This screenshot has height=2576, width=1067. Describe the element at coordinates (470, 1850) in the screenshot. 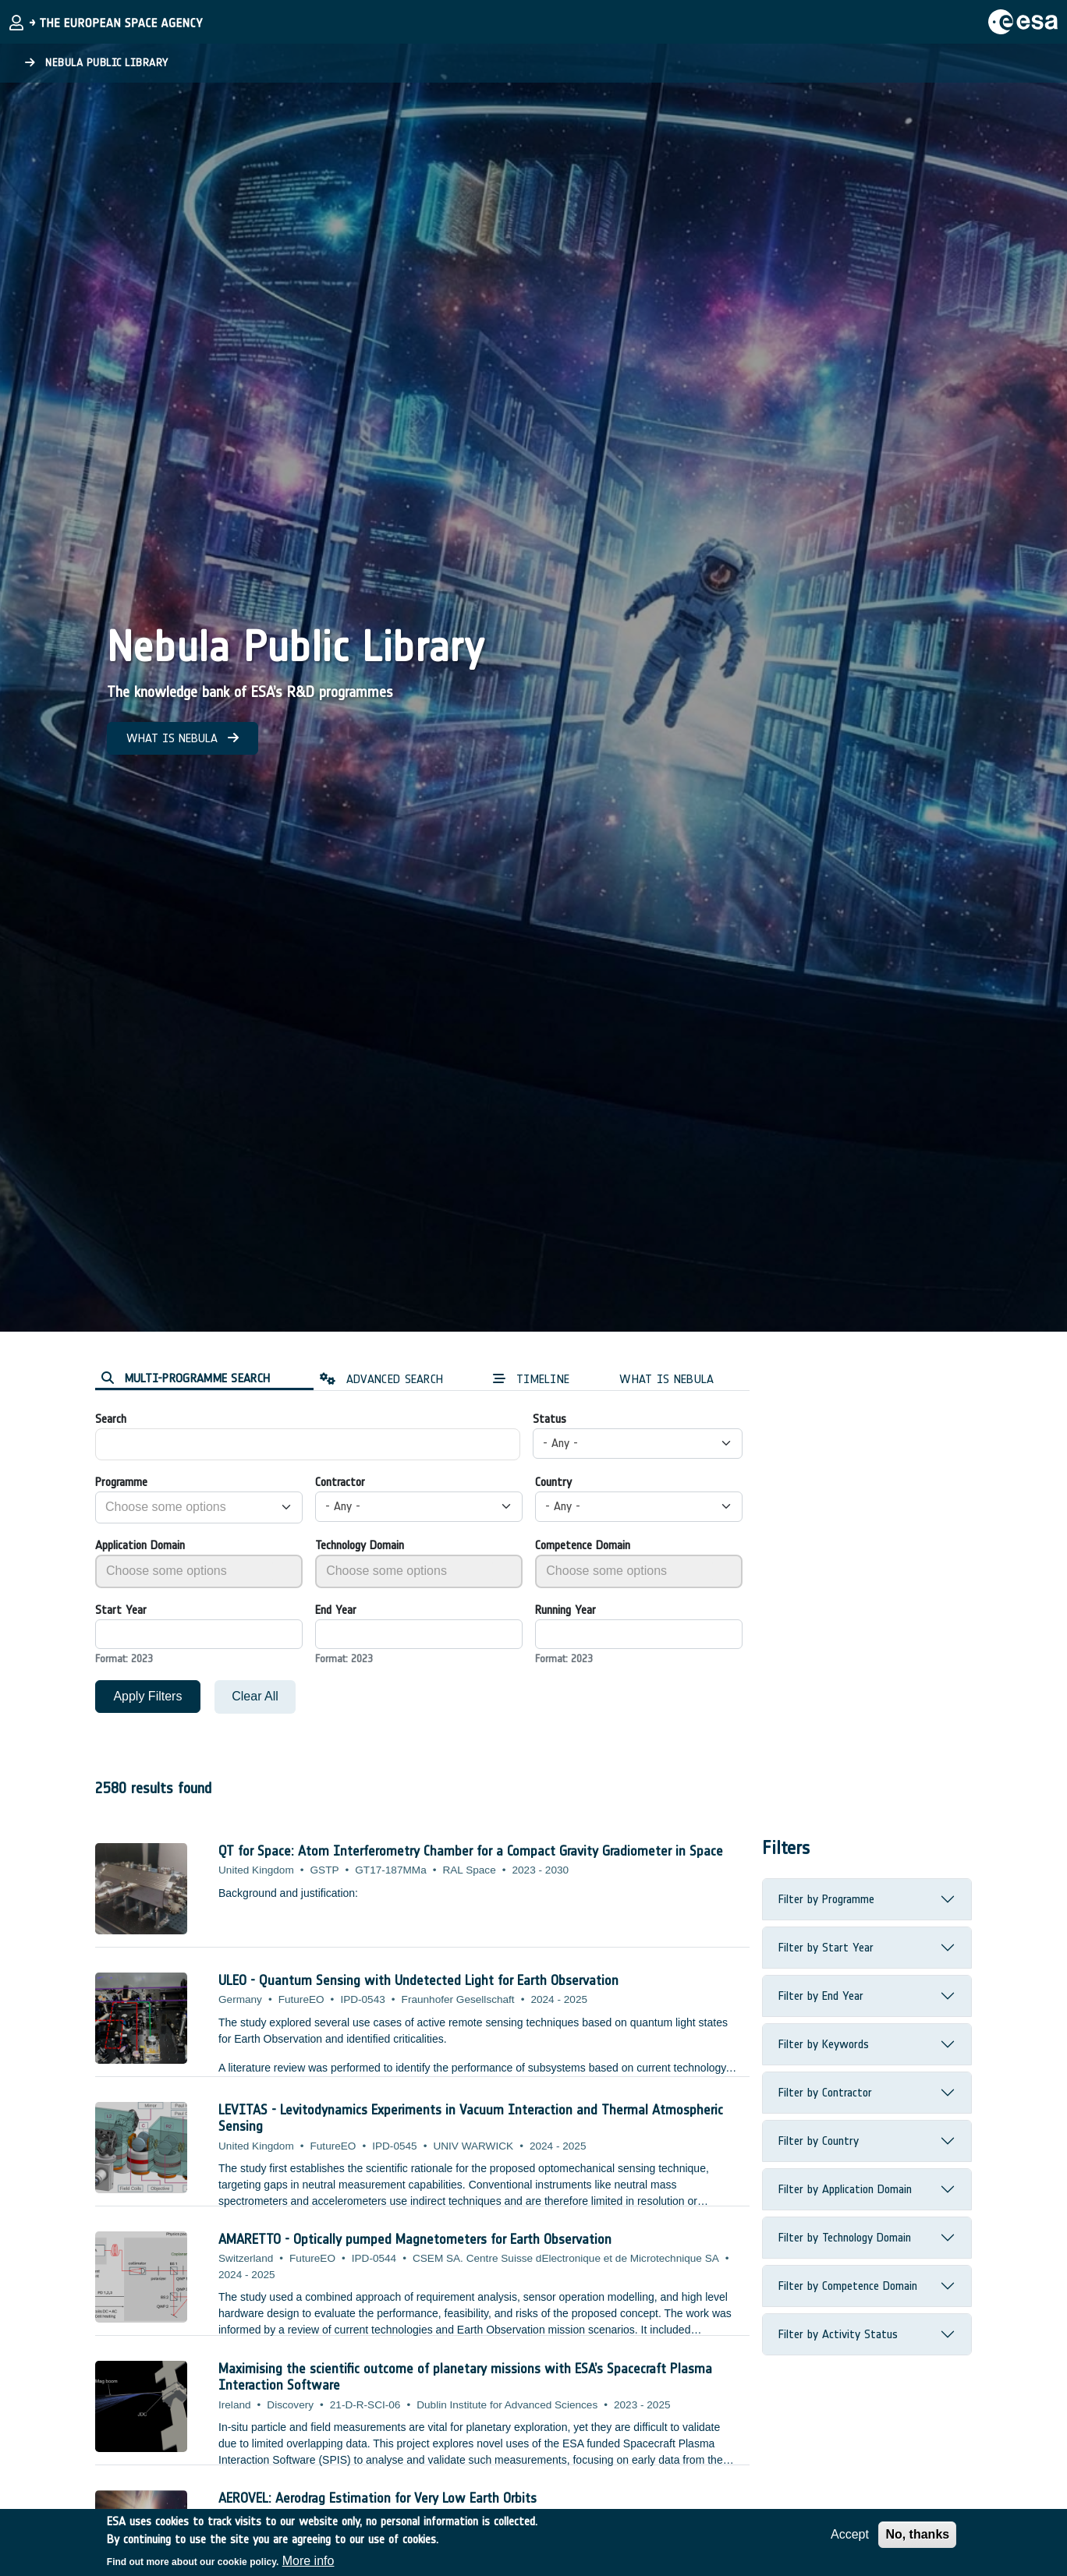

I see `QT for Space: Atom Interferometry Chamber for a Compact Gravity Gradiometer in Space` at that location.